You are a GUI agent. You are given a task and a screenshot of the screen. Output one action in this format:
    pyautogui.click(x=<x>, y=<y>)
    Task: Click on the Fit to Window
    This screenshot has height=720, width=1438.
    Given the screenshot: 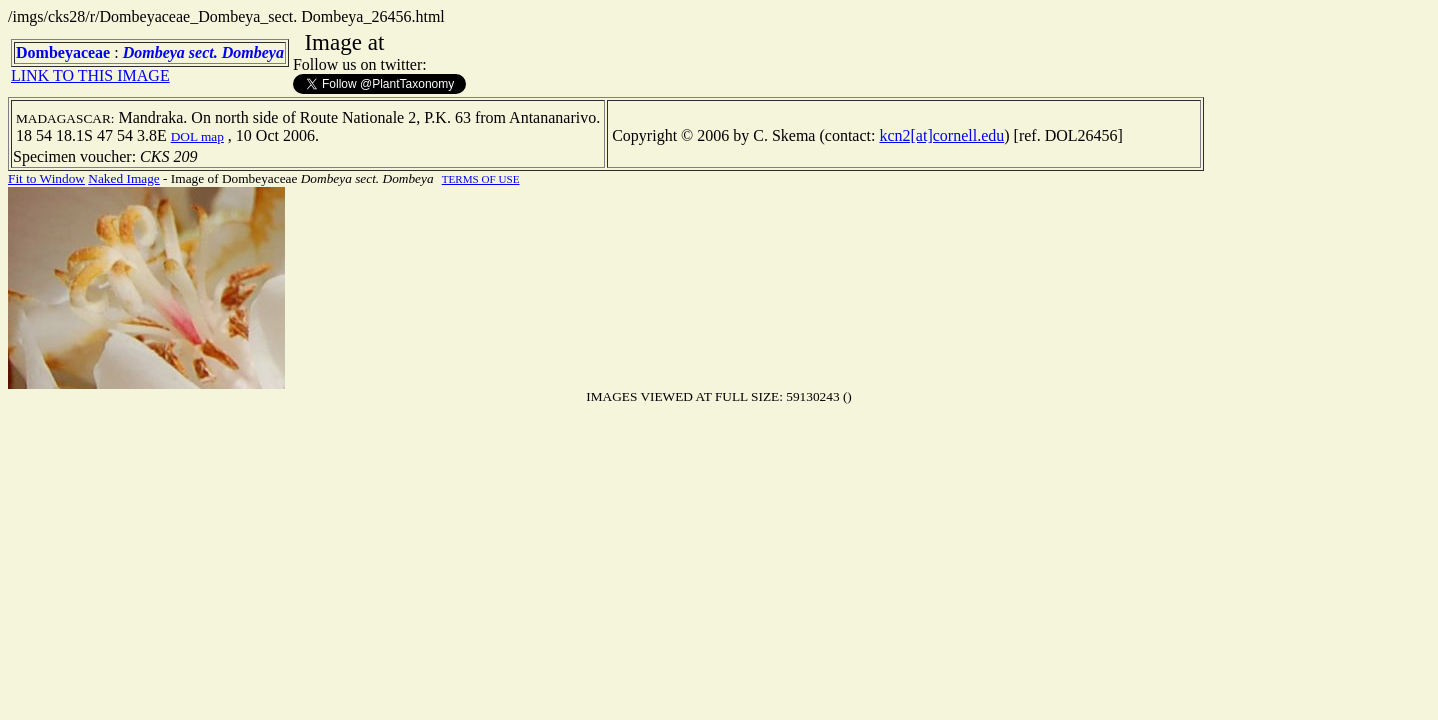 What is the action you would take?
    pyautogui.click(x=46, y=178)
    